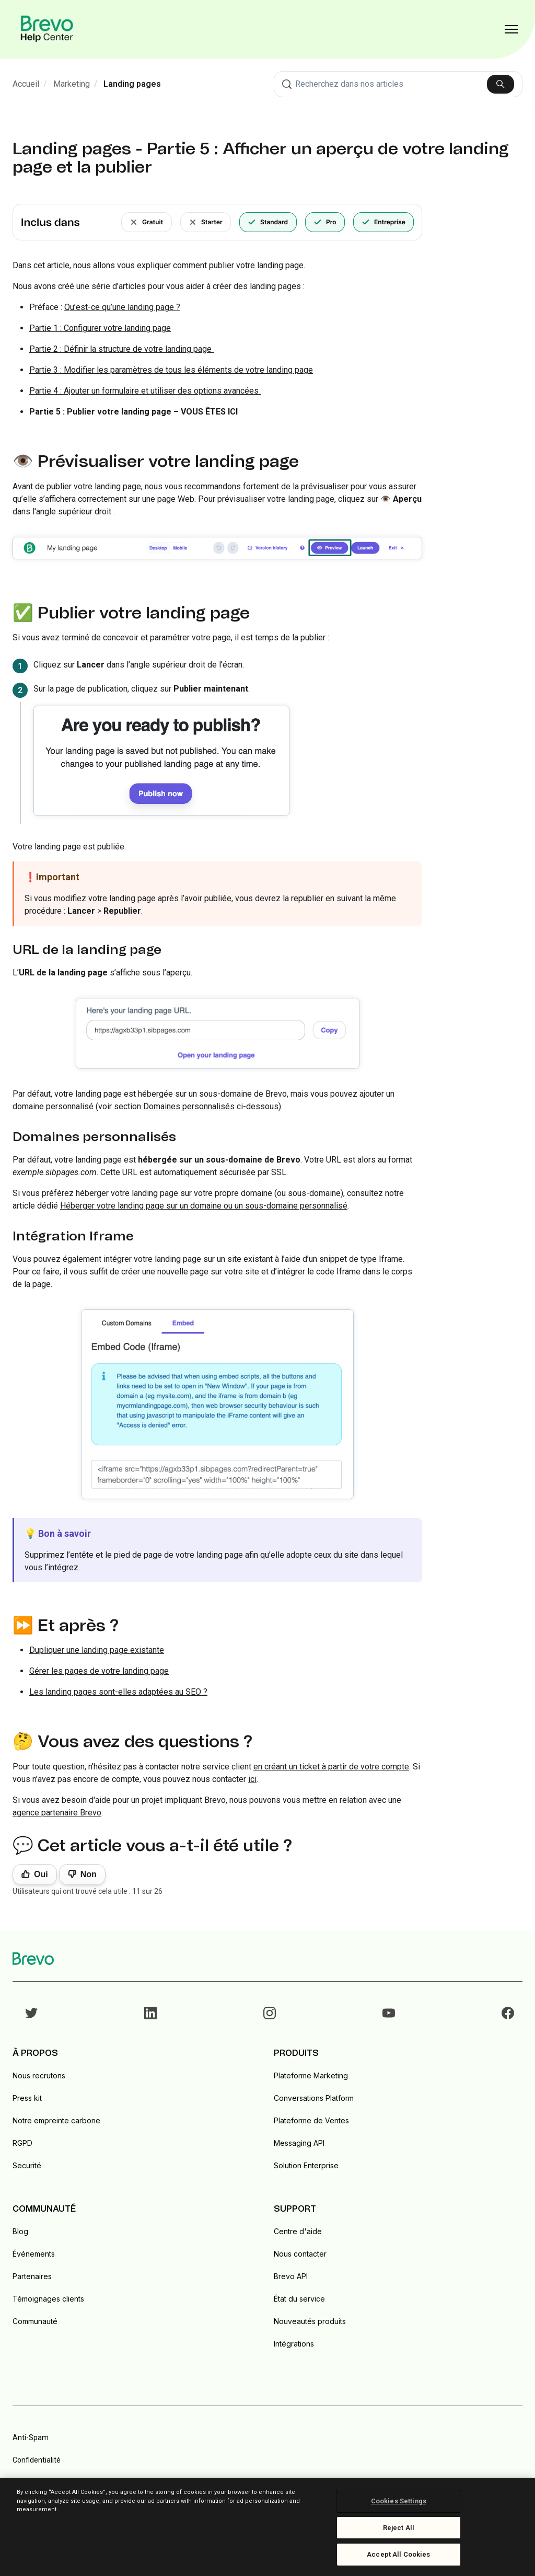 This screenshot has height=2576, width=535. What do you see at coordinates (299, 2142) in the screenshot?
I see `Messaging API` at bounding box center [299, 2142].